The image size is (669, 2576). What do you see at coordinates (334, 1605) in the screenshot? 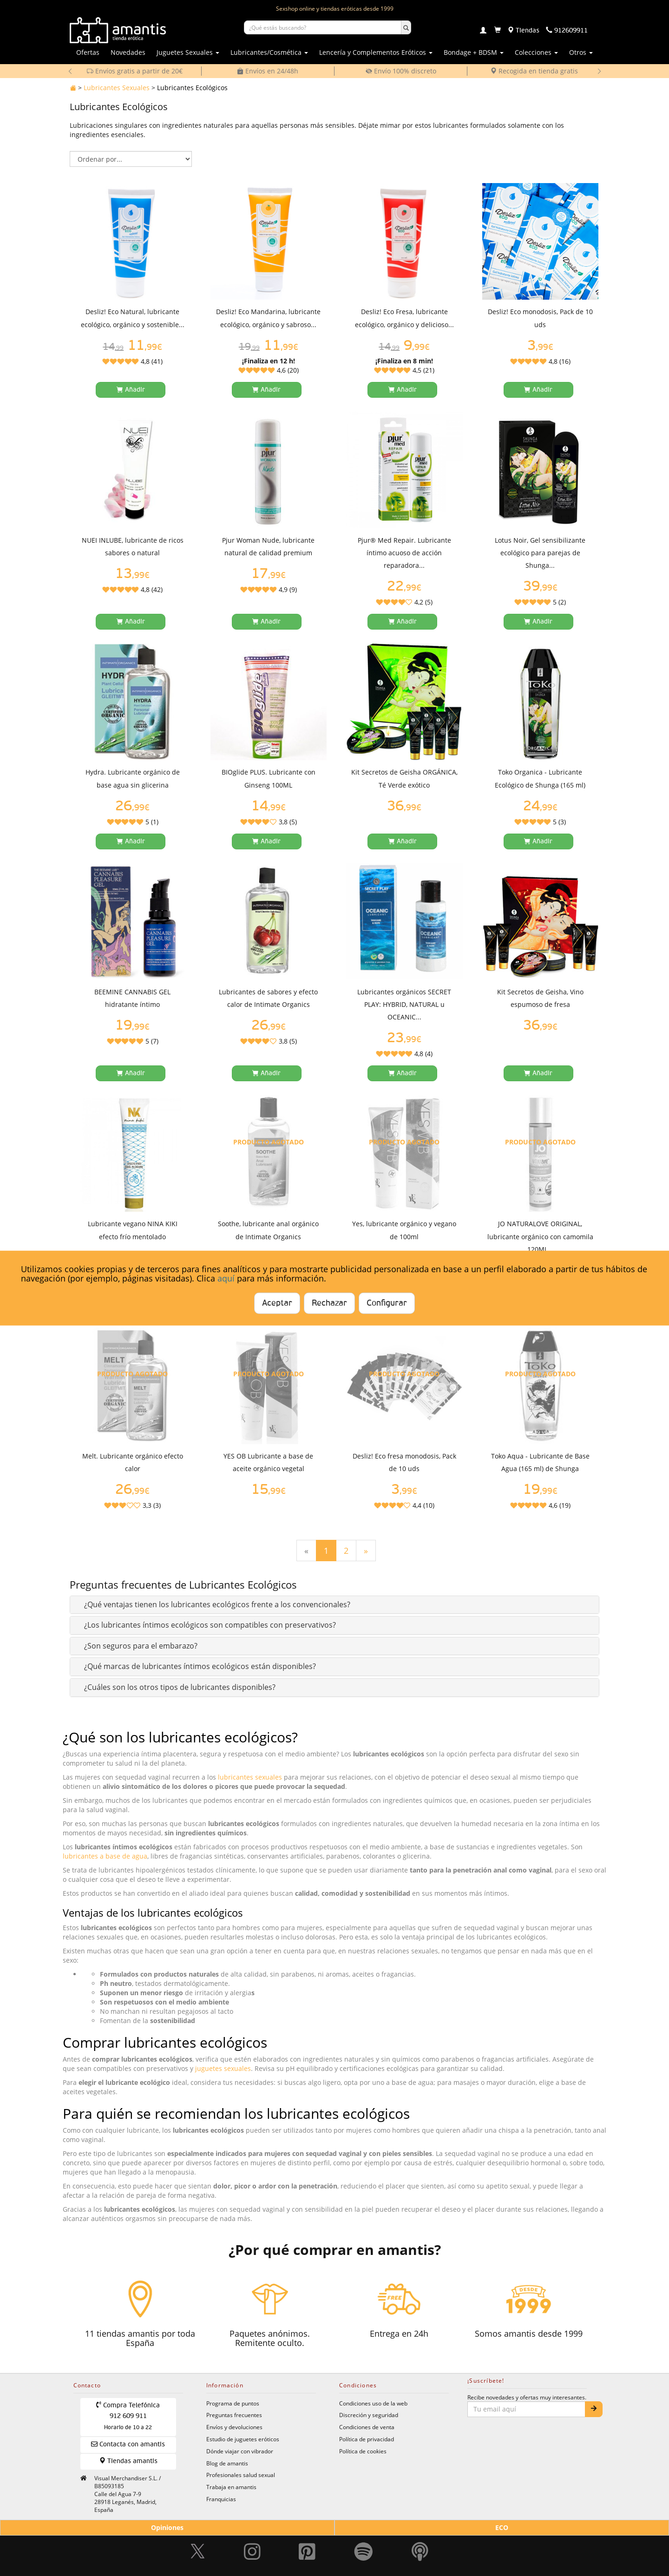
I see `[tab]` at bounding box center [334, 1605].